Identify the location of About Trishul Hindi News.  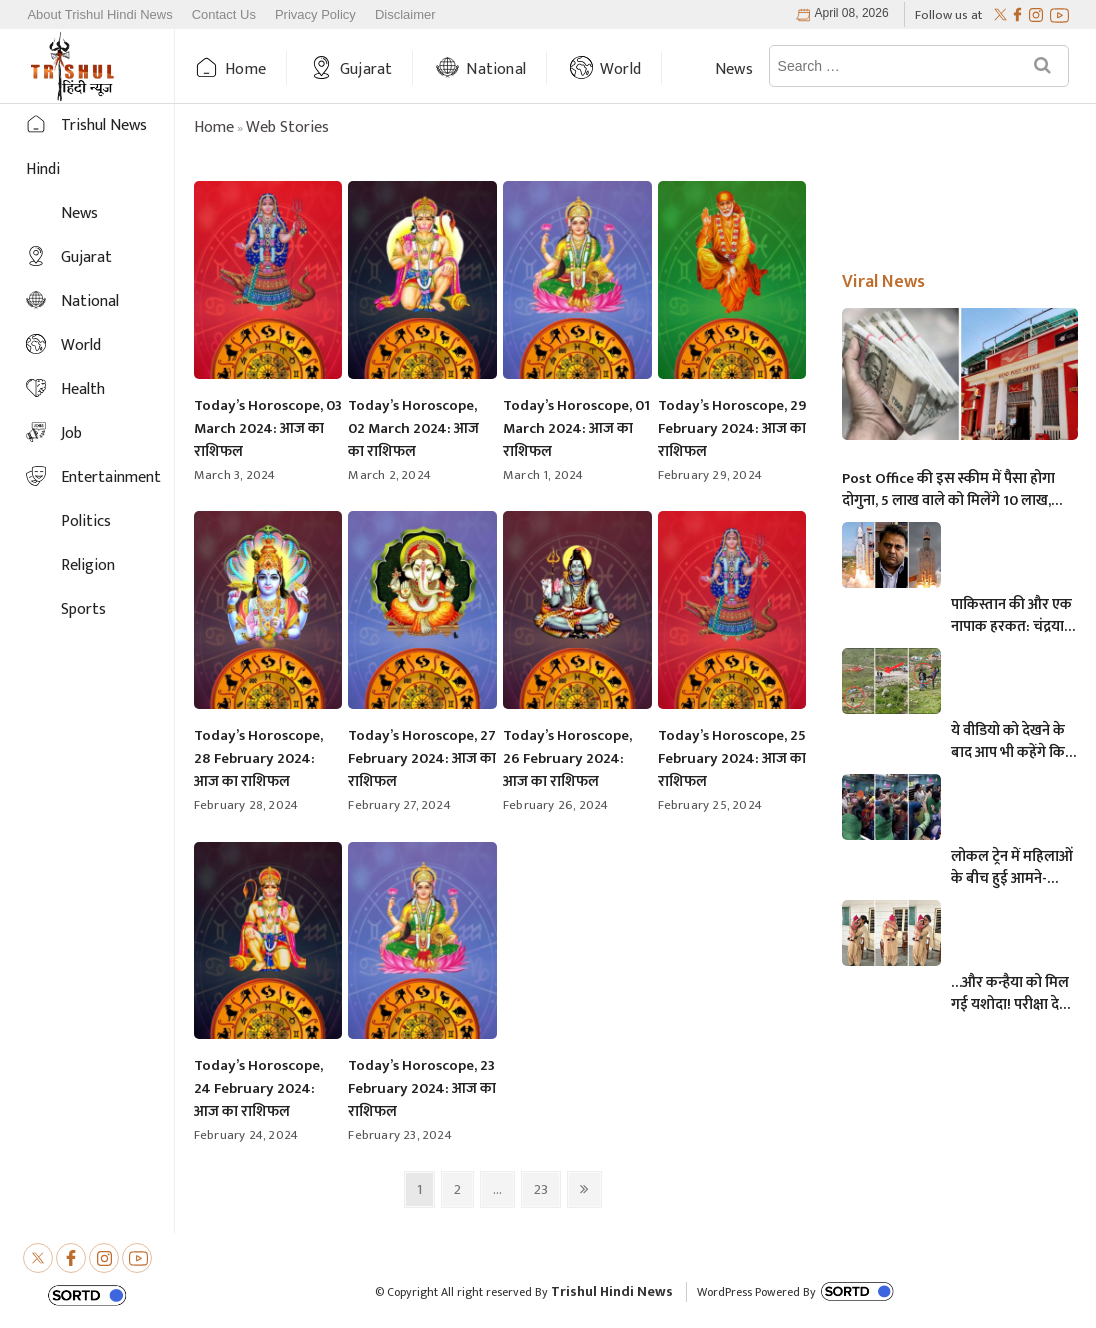
(99, 15).